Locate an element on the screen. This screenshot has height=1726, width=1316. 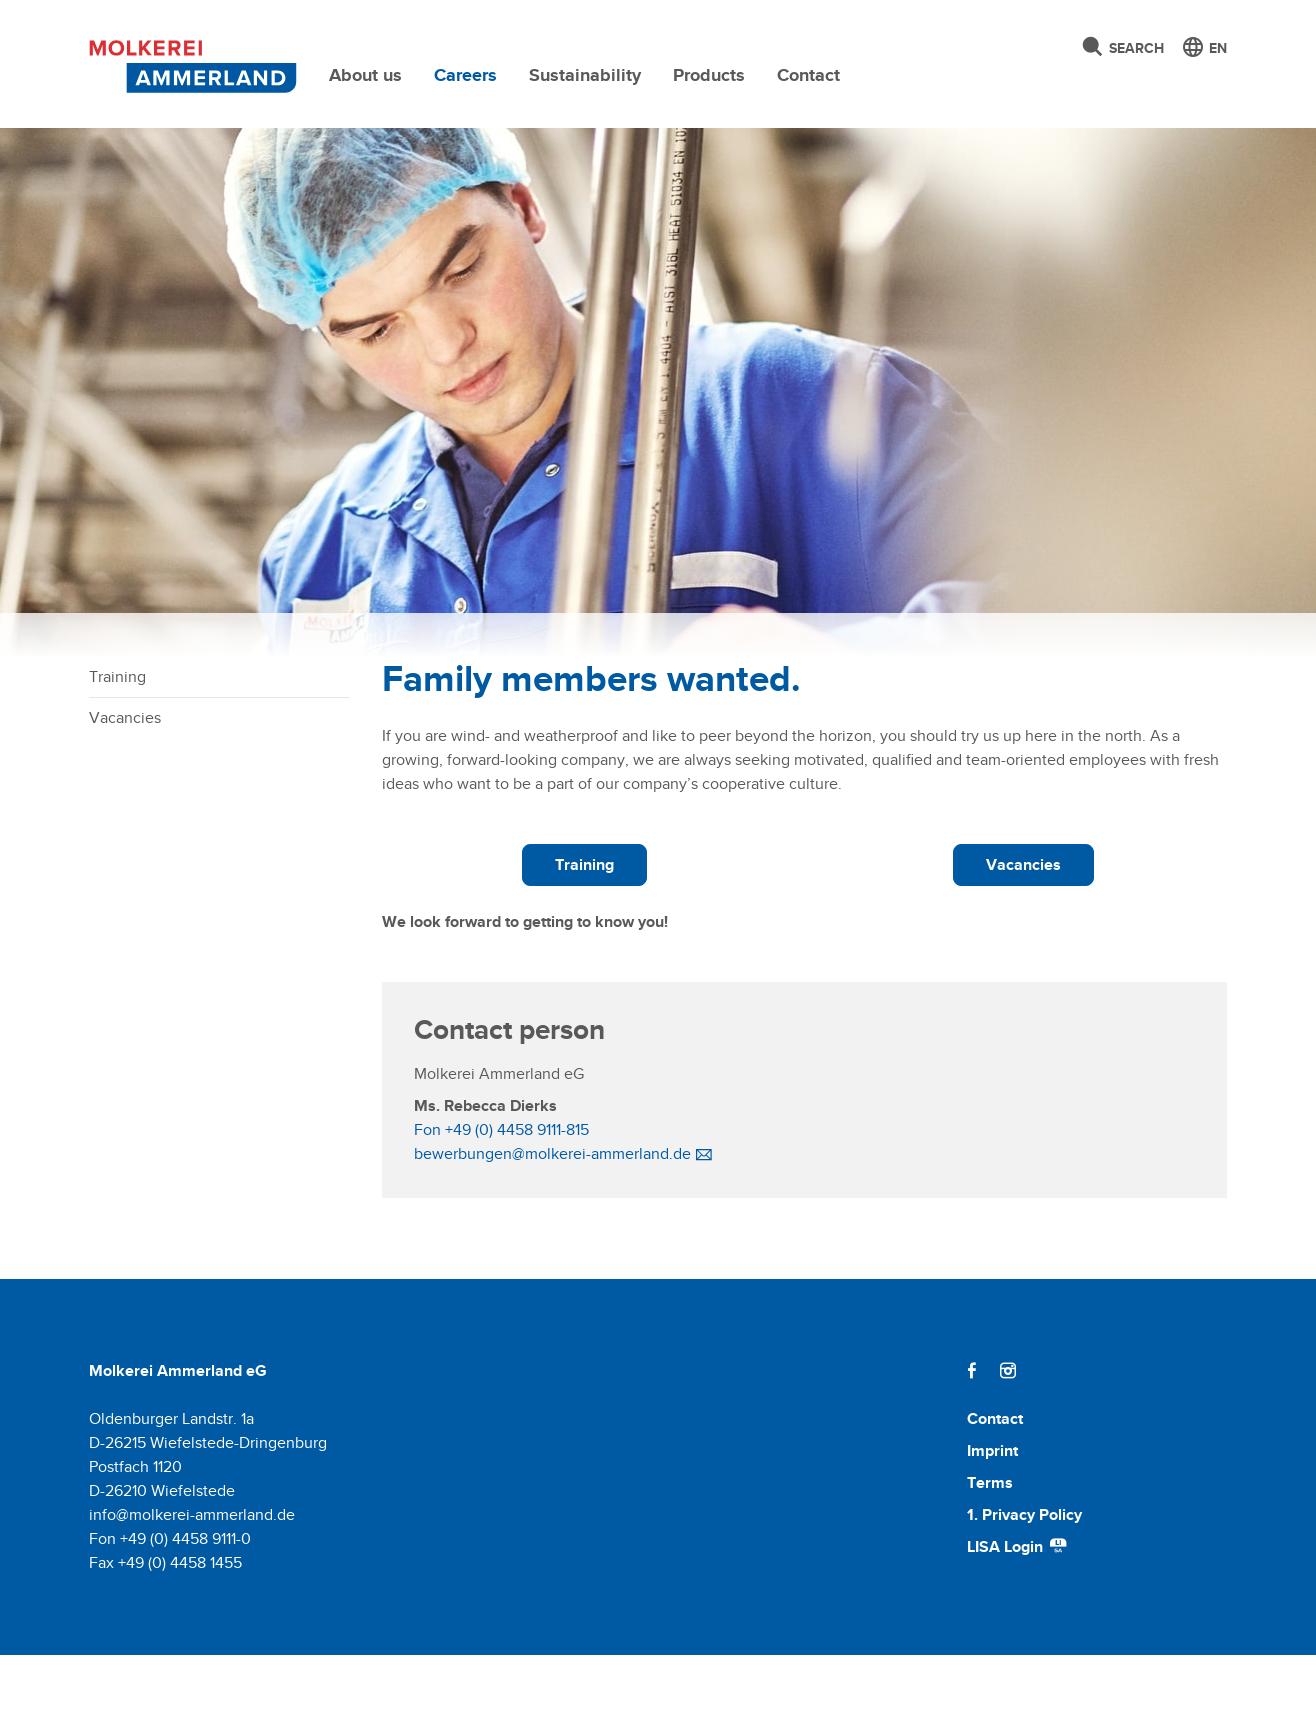
Products is located at coordinates (709, 75).